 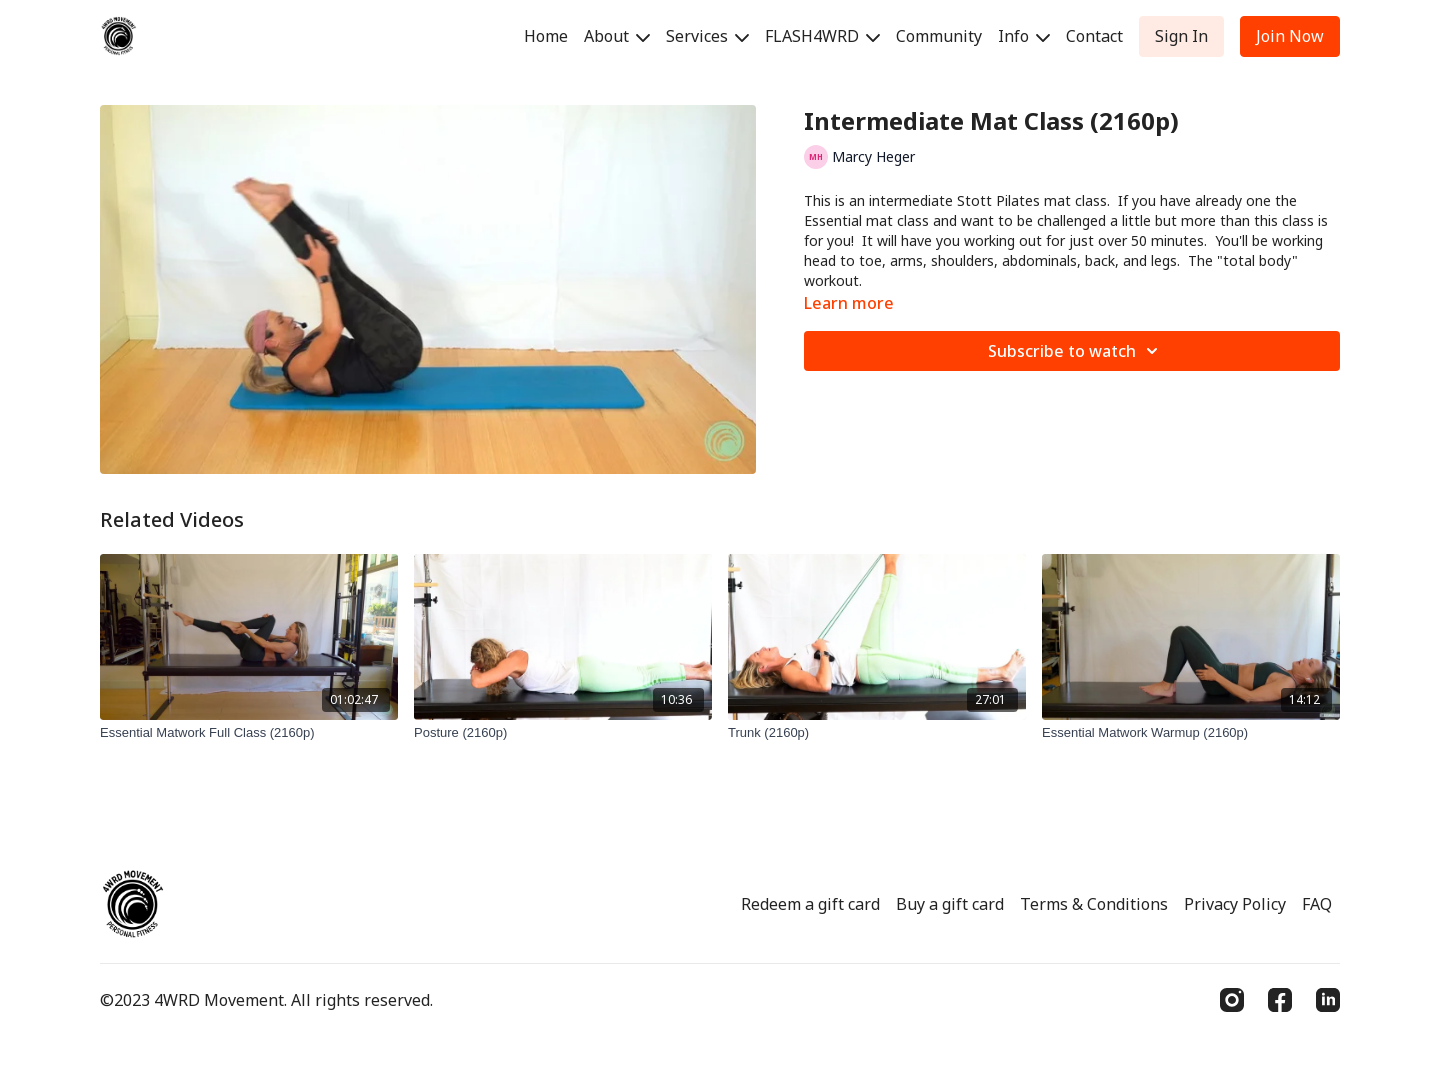 I want to click on Contact, so click(x=1094, y=36).